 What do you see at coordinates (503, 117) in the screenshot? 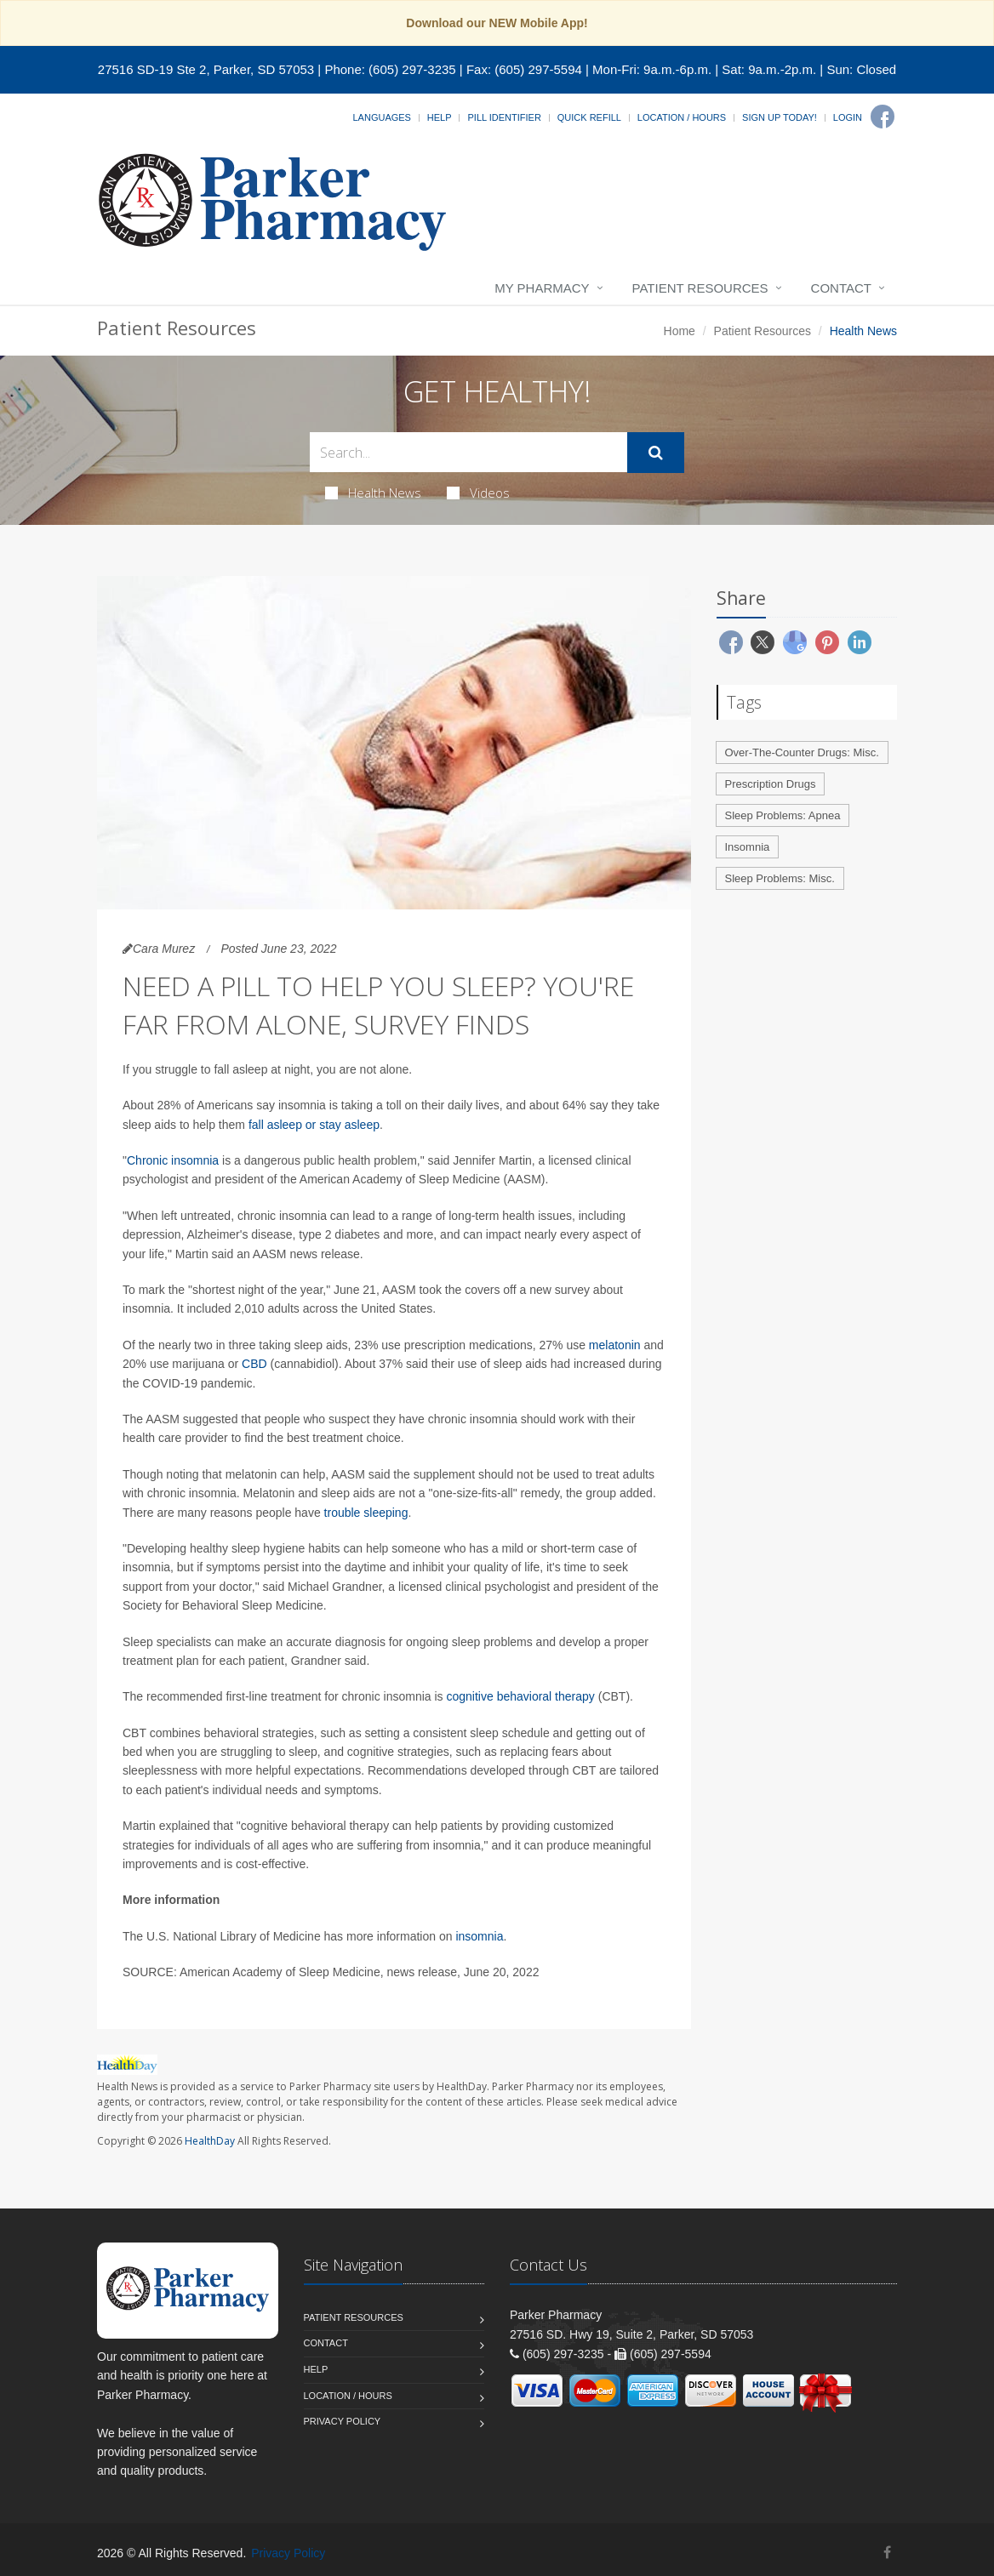
I see `Pill Identifier` at bounding box center [503, 117].